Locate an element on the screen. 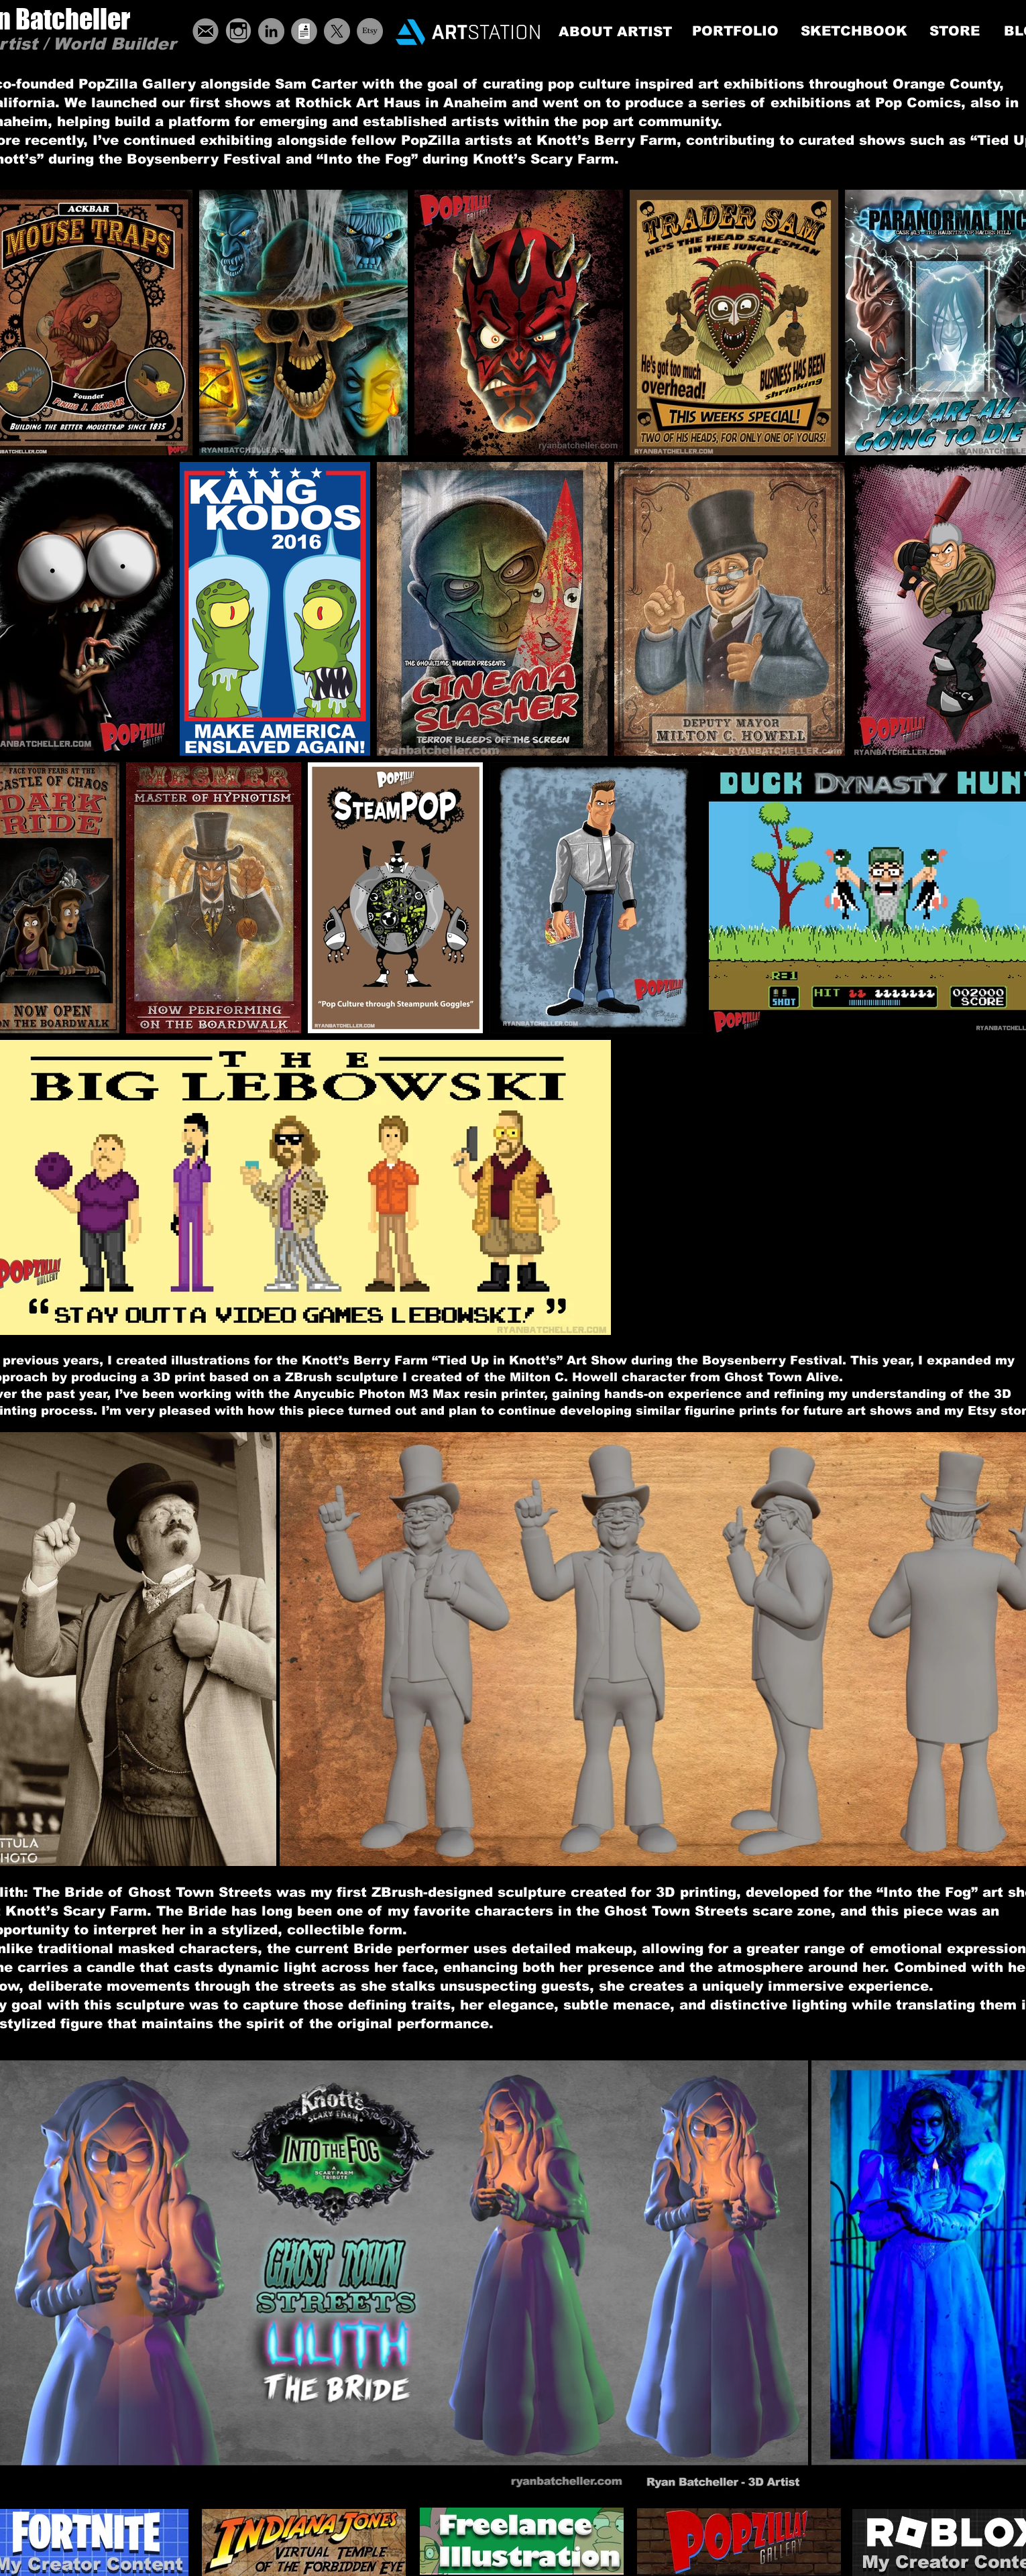 The width and height of the screenshot is (1026, 2576). [grey-instagram-icon-19] is located at coordinates (238, 31).